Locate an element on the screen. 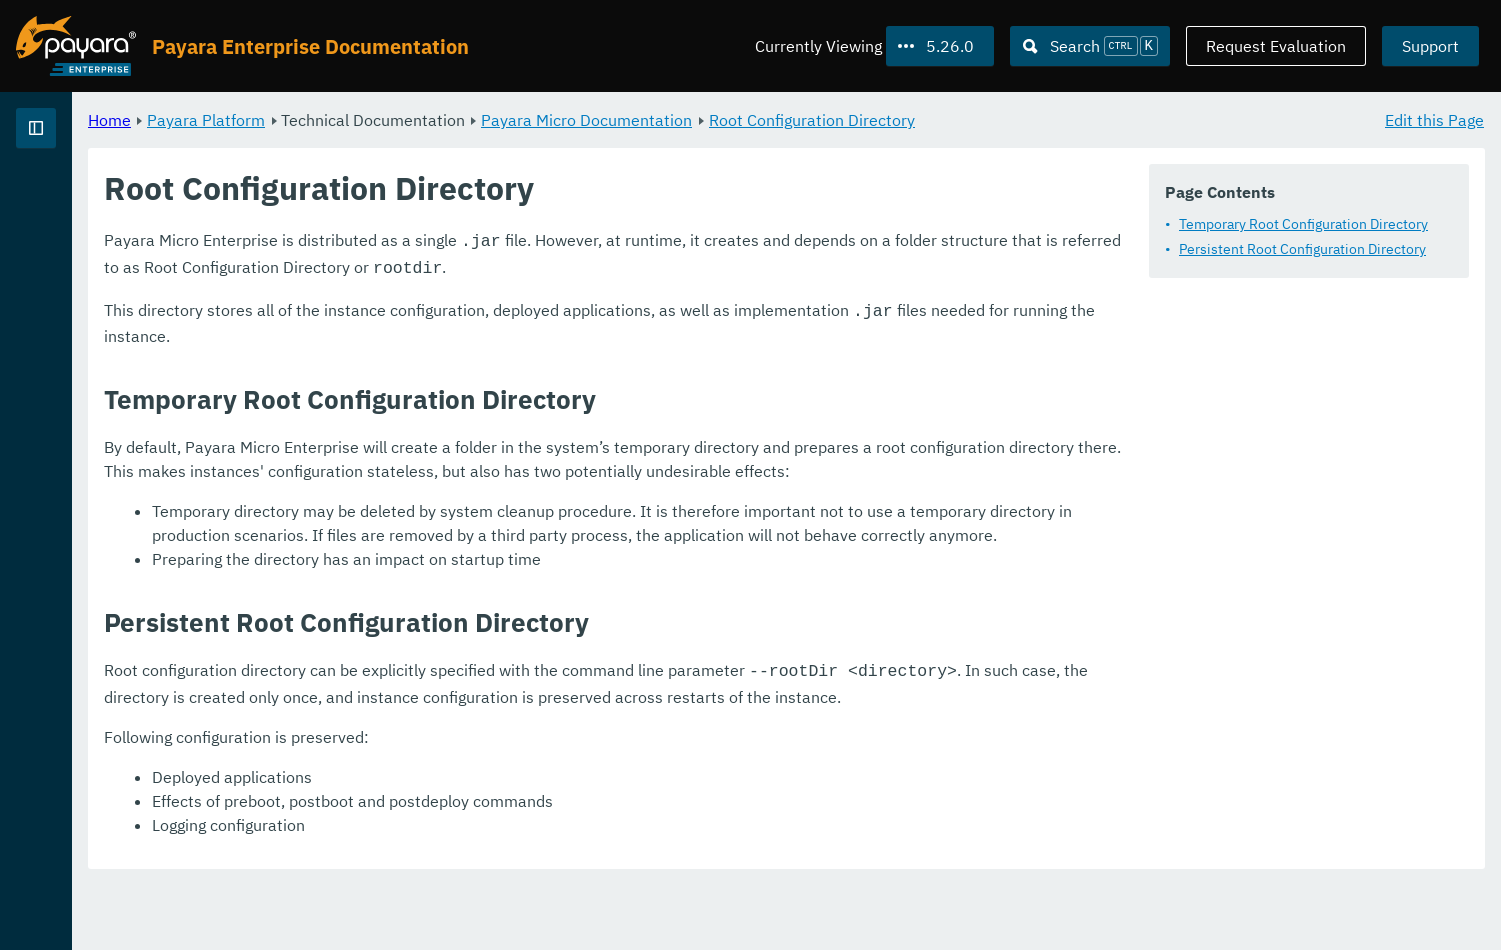 This screenshot has height=950, width=1501. Edit this Page is located at coordinates (1434, 120).